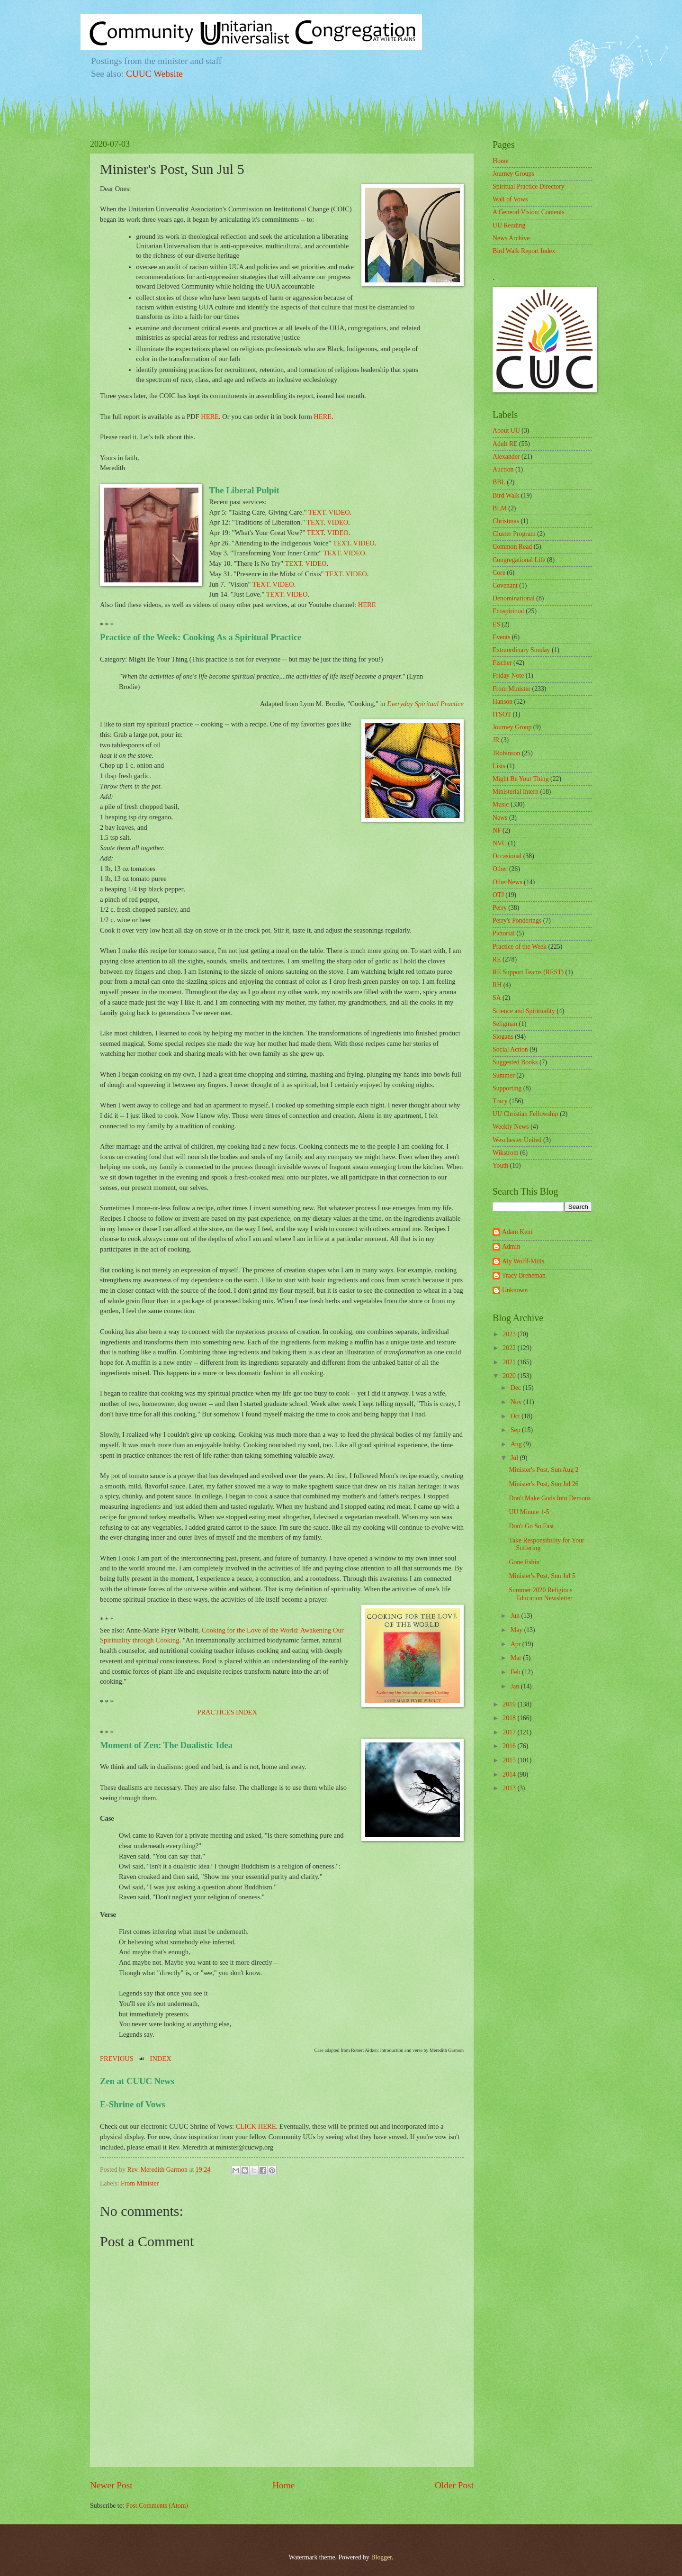 This screenshot has height=2576, width=682. I want to click on UU Reading, so click(509, 225).